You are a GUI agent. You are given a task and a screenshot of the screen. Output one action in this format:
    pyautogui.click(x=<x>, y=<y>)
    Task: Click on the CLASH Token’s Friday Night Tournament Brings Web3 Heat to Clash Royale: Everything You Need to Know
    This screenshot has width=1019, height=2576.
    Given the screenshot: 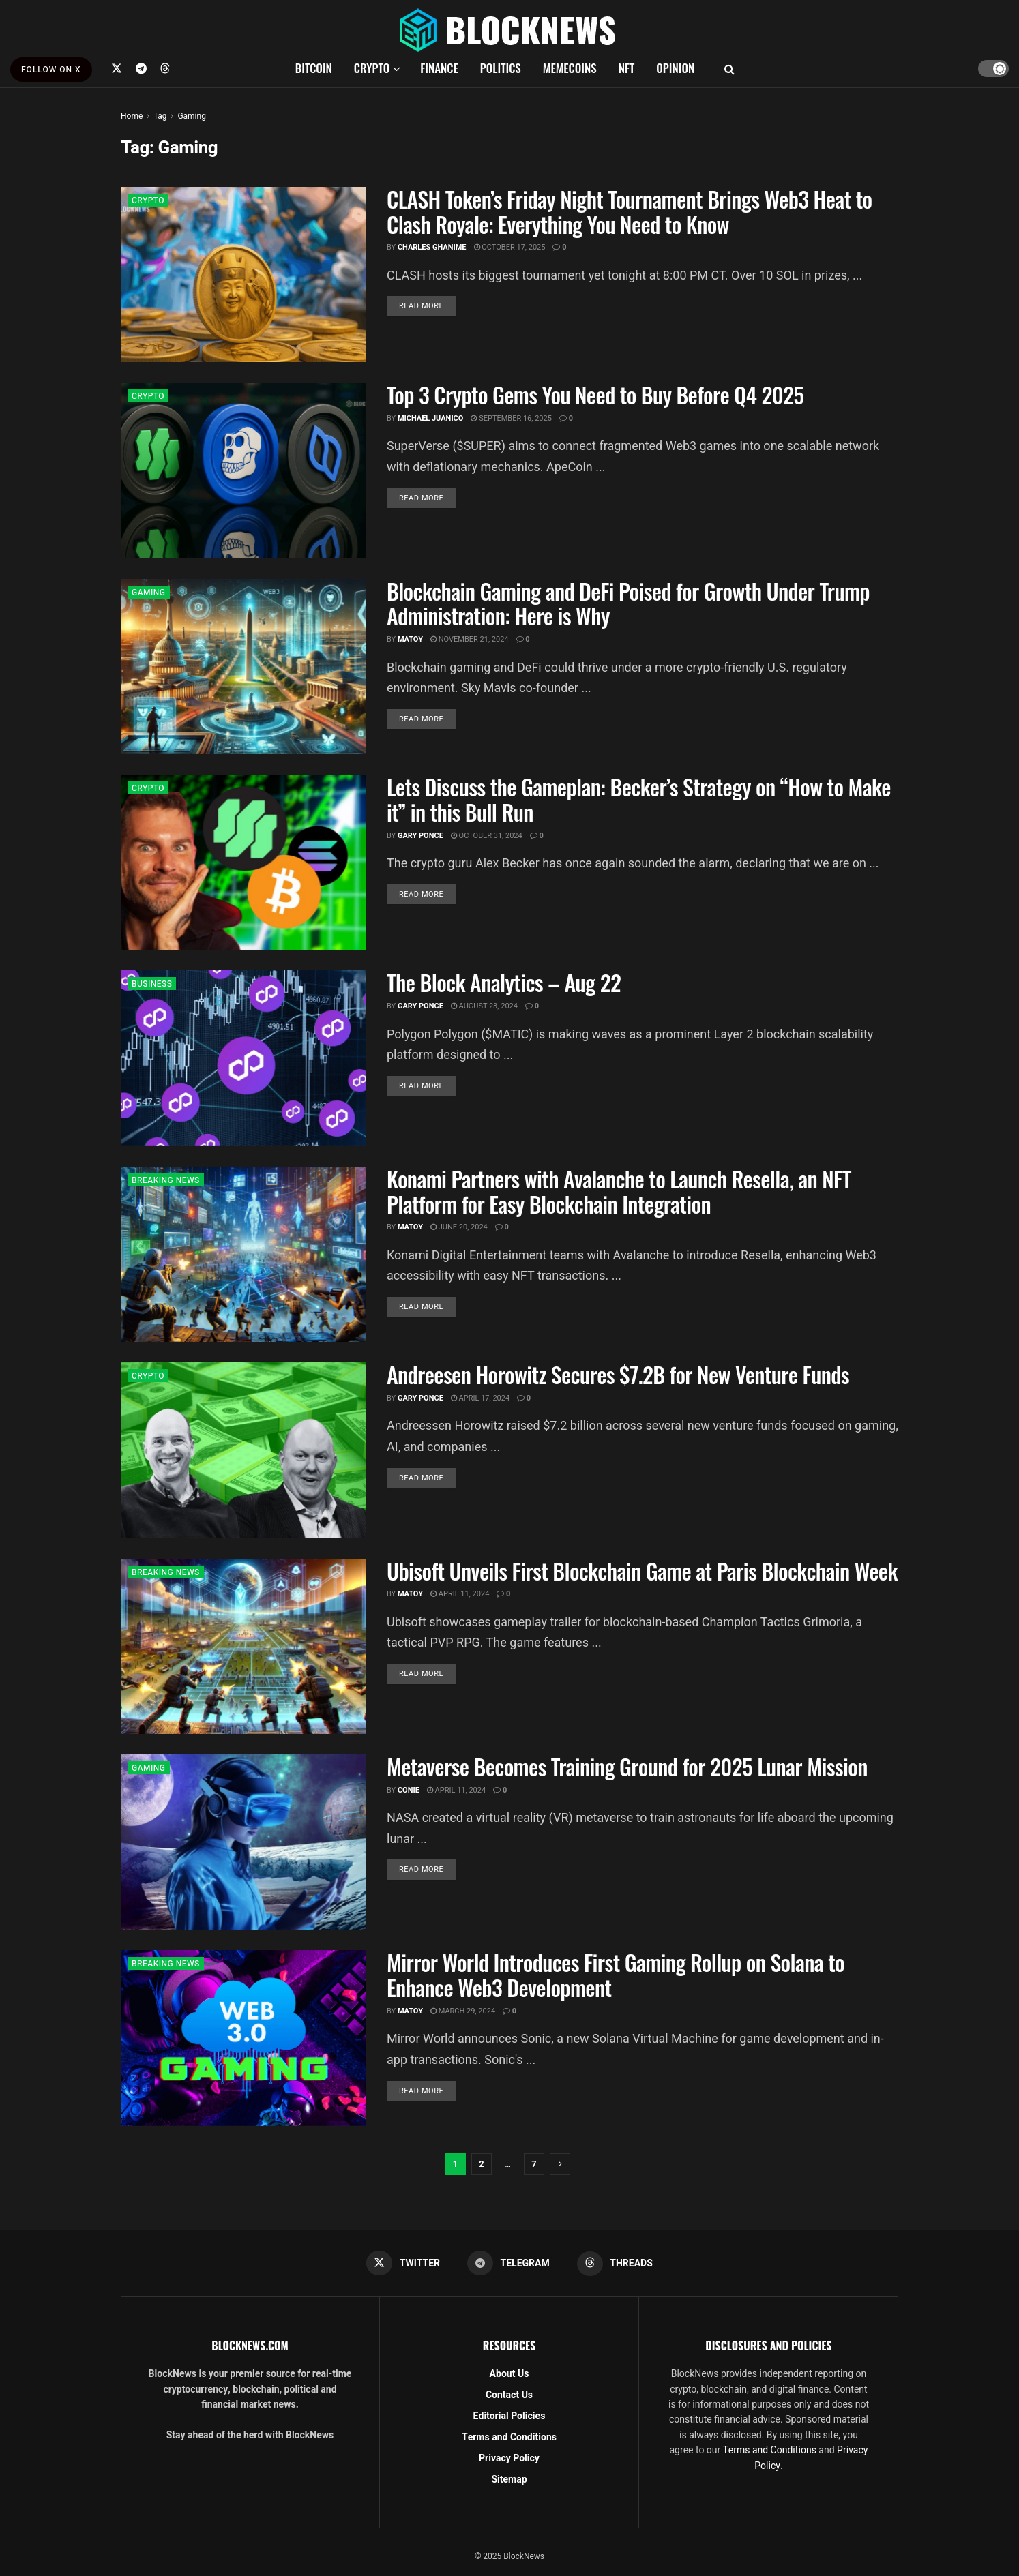 What is the action you would take?
    pyautogui.click(x=629, y=211)
    